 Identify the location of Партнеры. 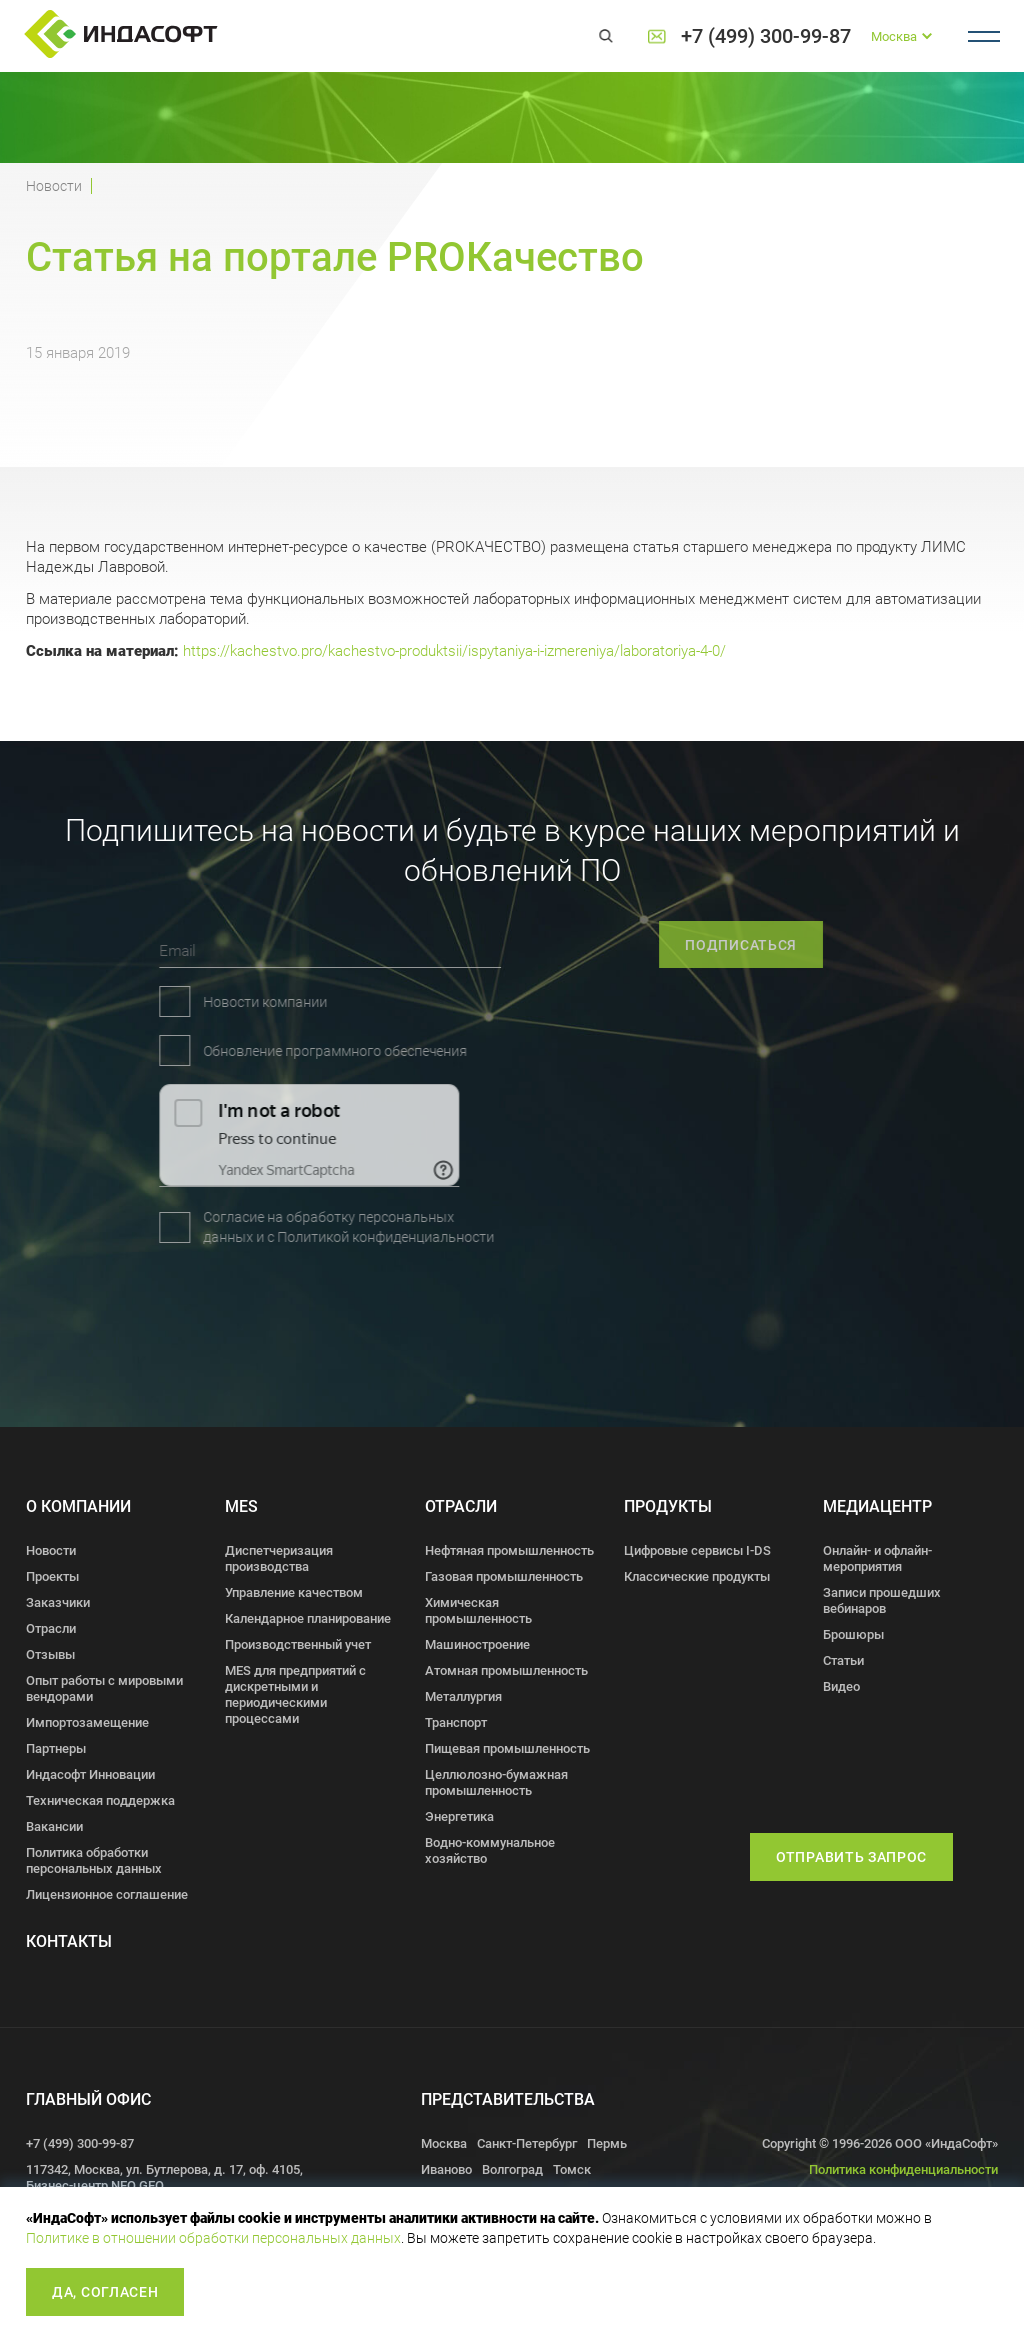
(56, 1748).